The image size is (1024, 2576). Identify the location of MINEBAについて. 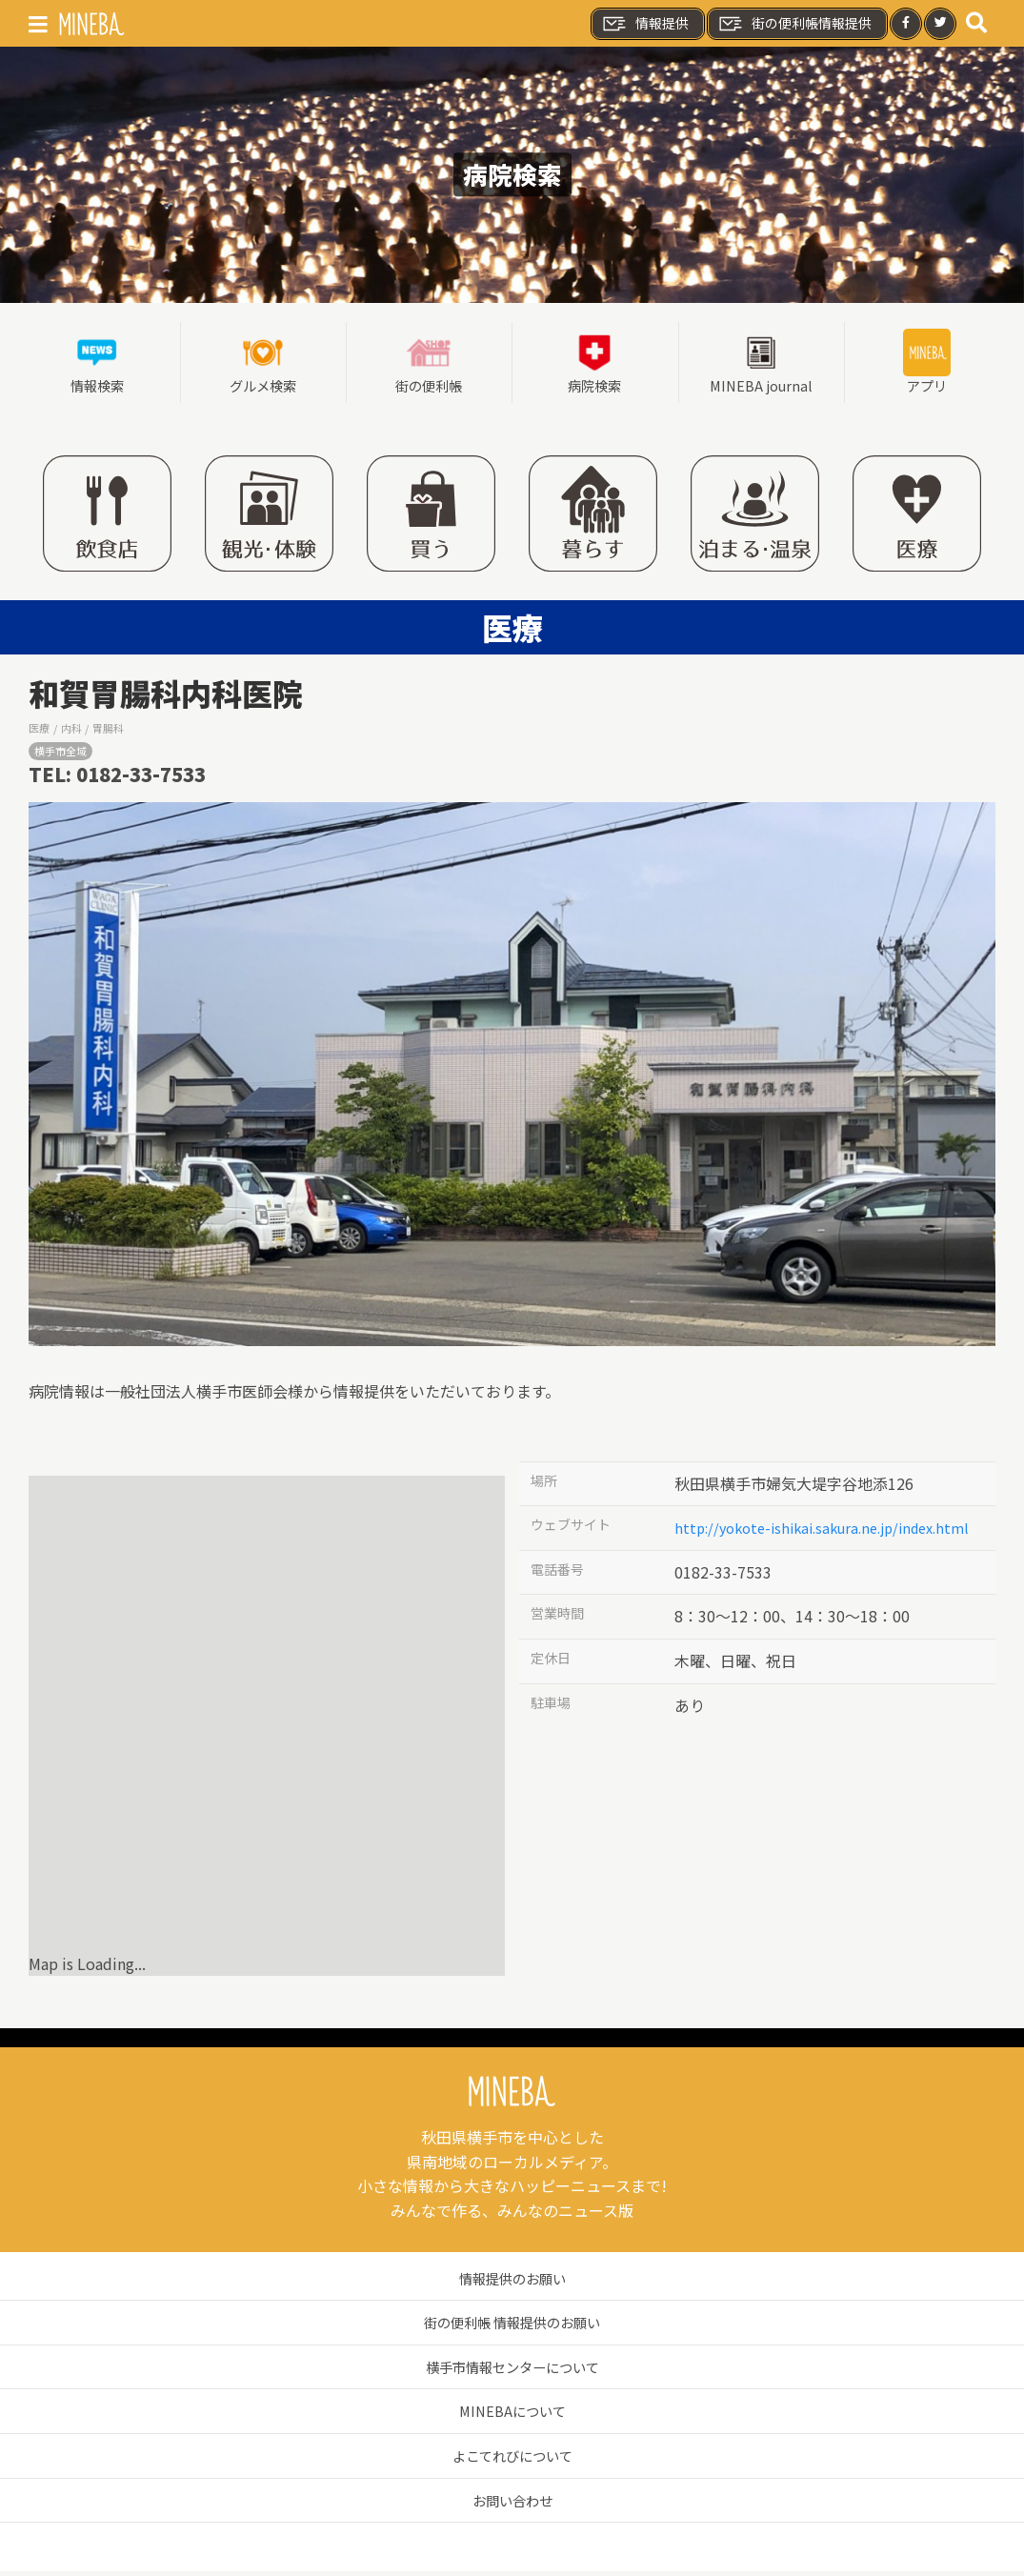
(512, 2416).